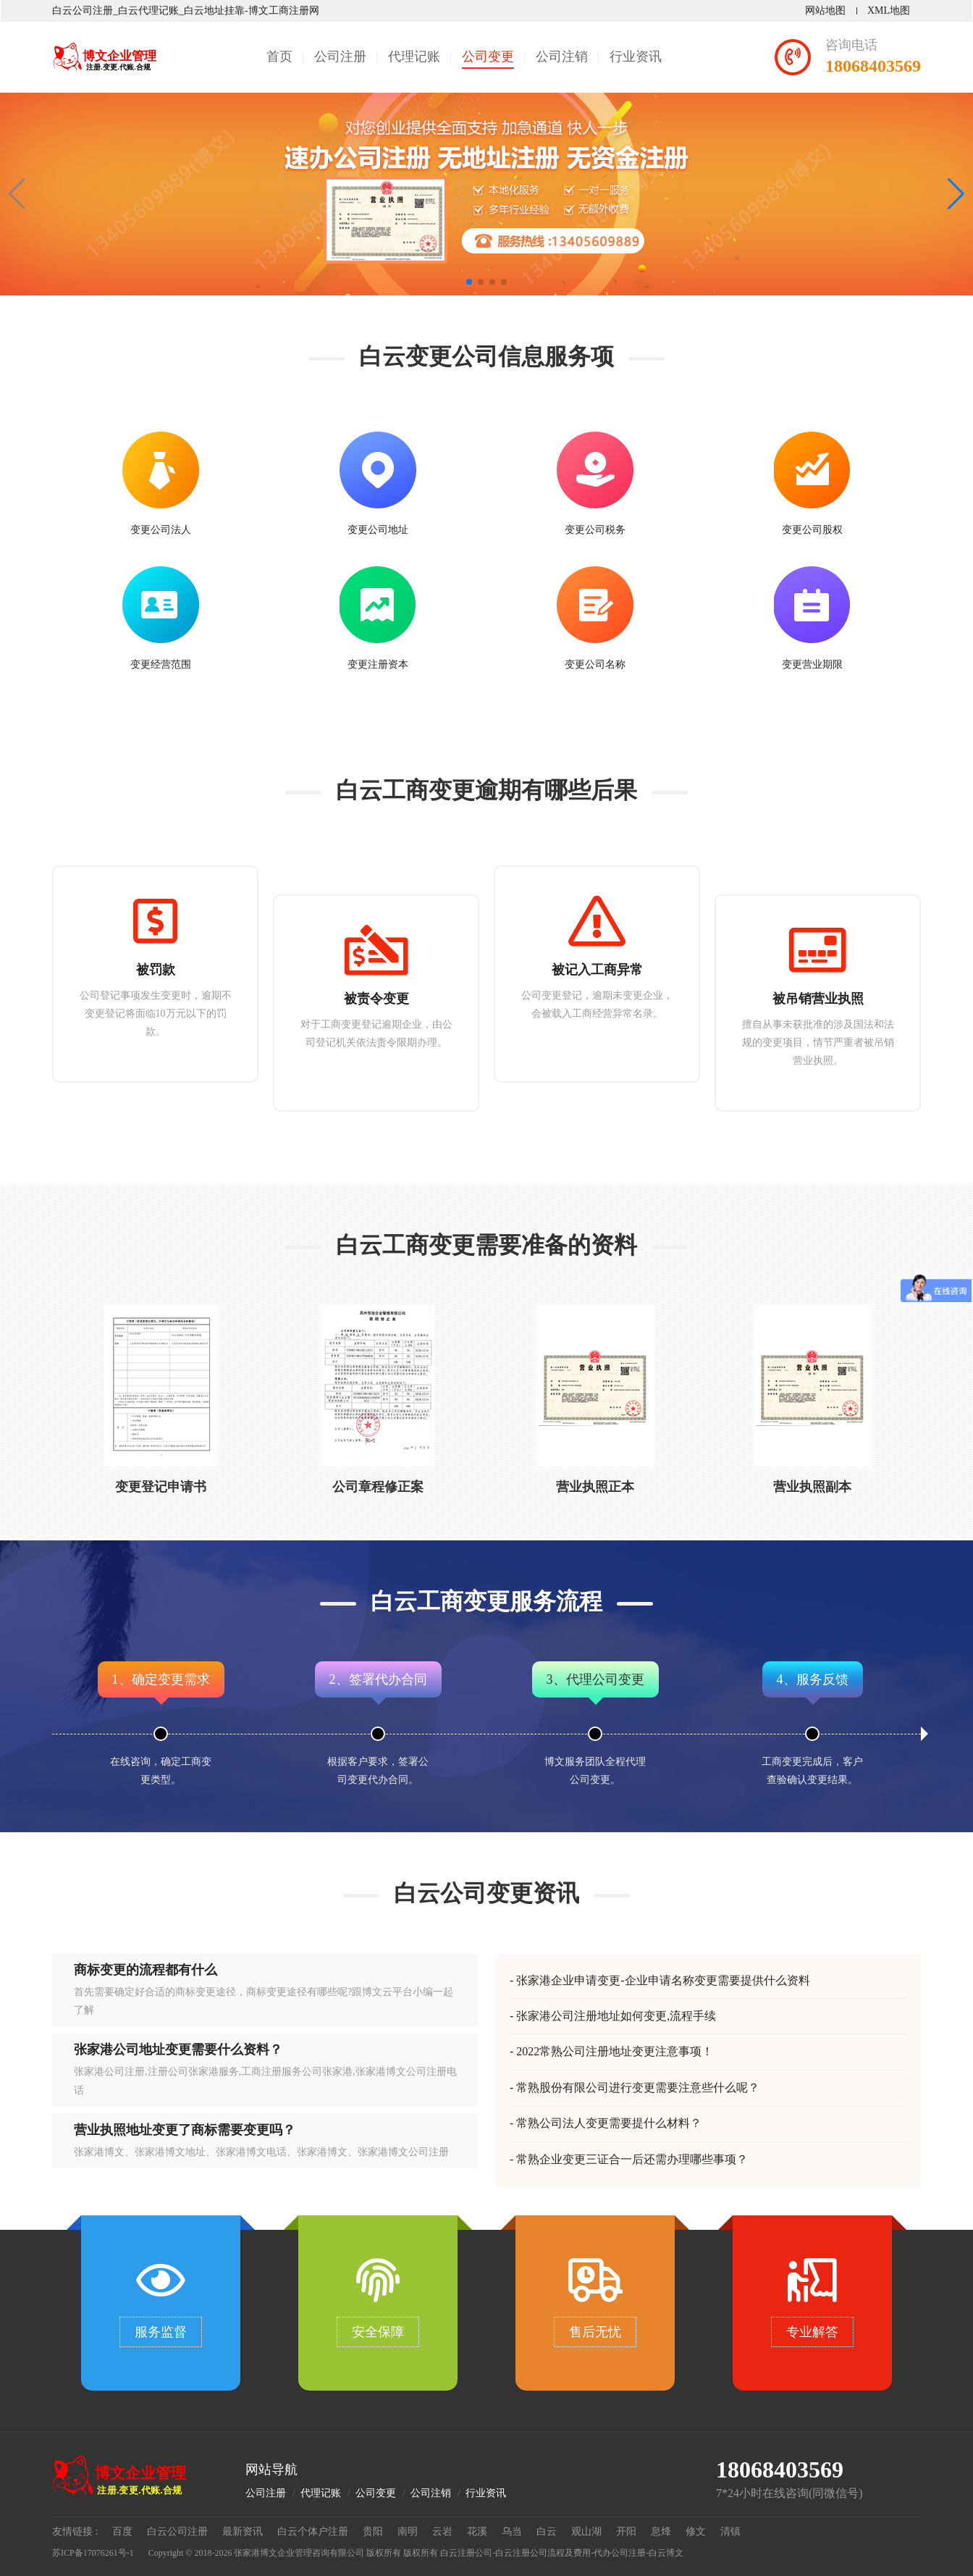  What do you see at coordinates (145, 1970) in the screenshot?
I see `商标变更的流程都有什么` at bounding box center [145, 1970].